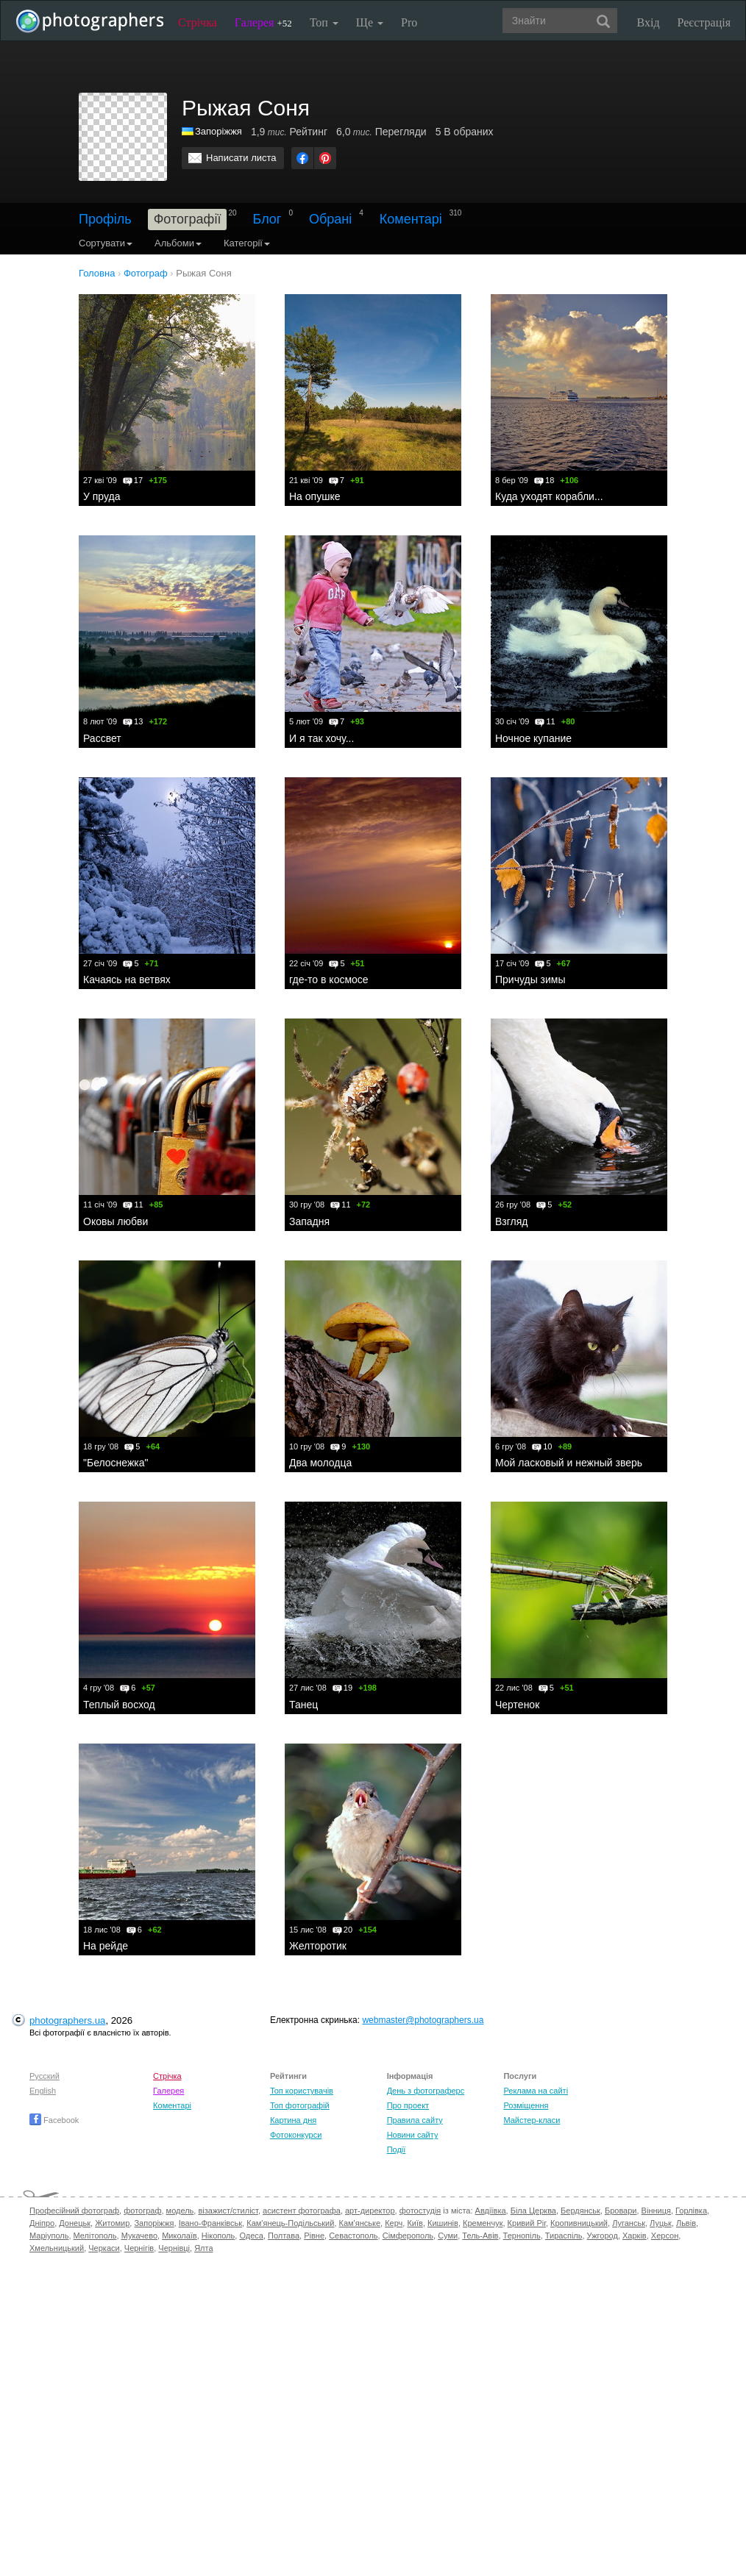 The image size is (746, 2576). I want to click on Качаясь на ветвях, so click(127, 979).